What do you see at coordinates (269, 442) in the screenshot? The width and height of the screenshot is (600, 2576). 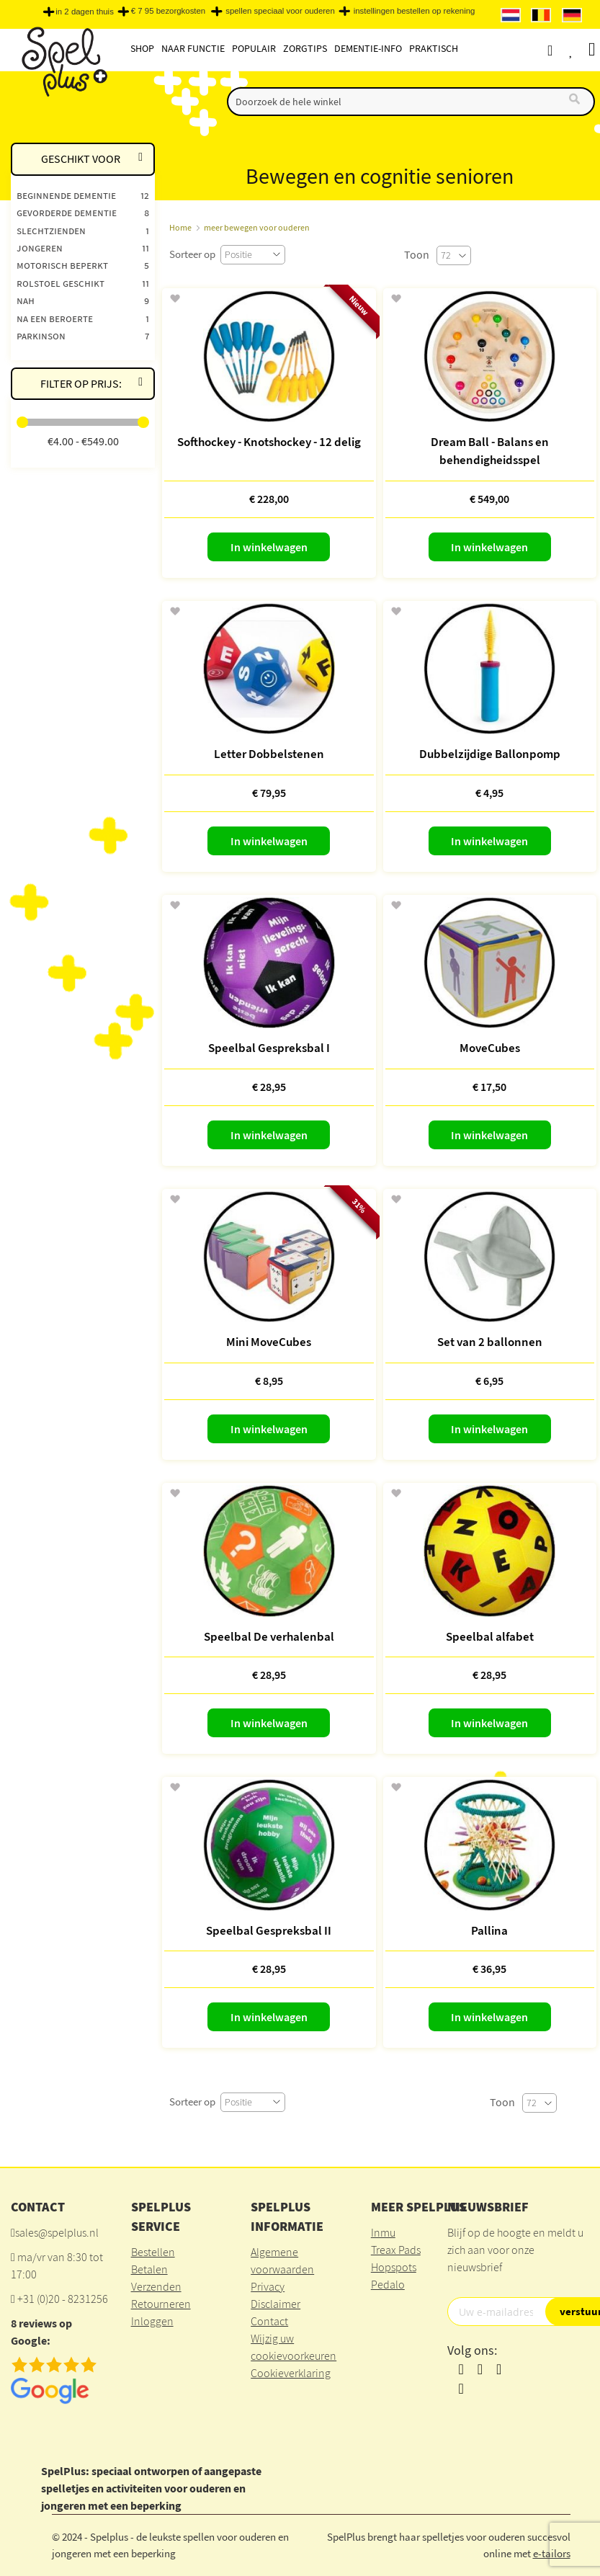 I see `Softhockey - Knotshockey - 12 delig` at bounding box center [269, 442].